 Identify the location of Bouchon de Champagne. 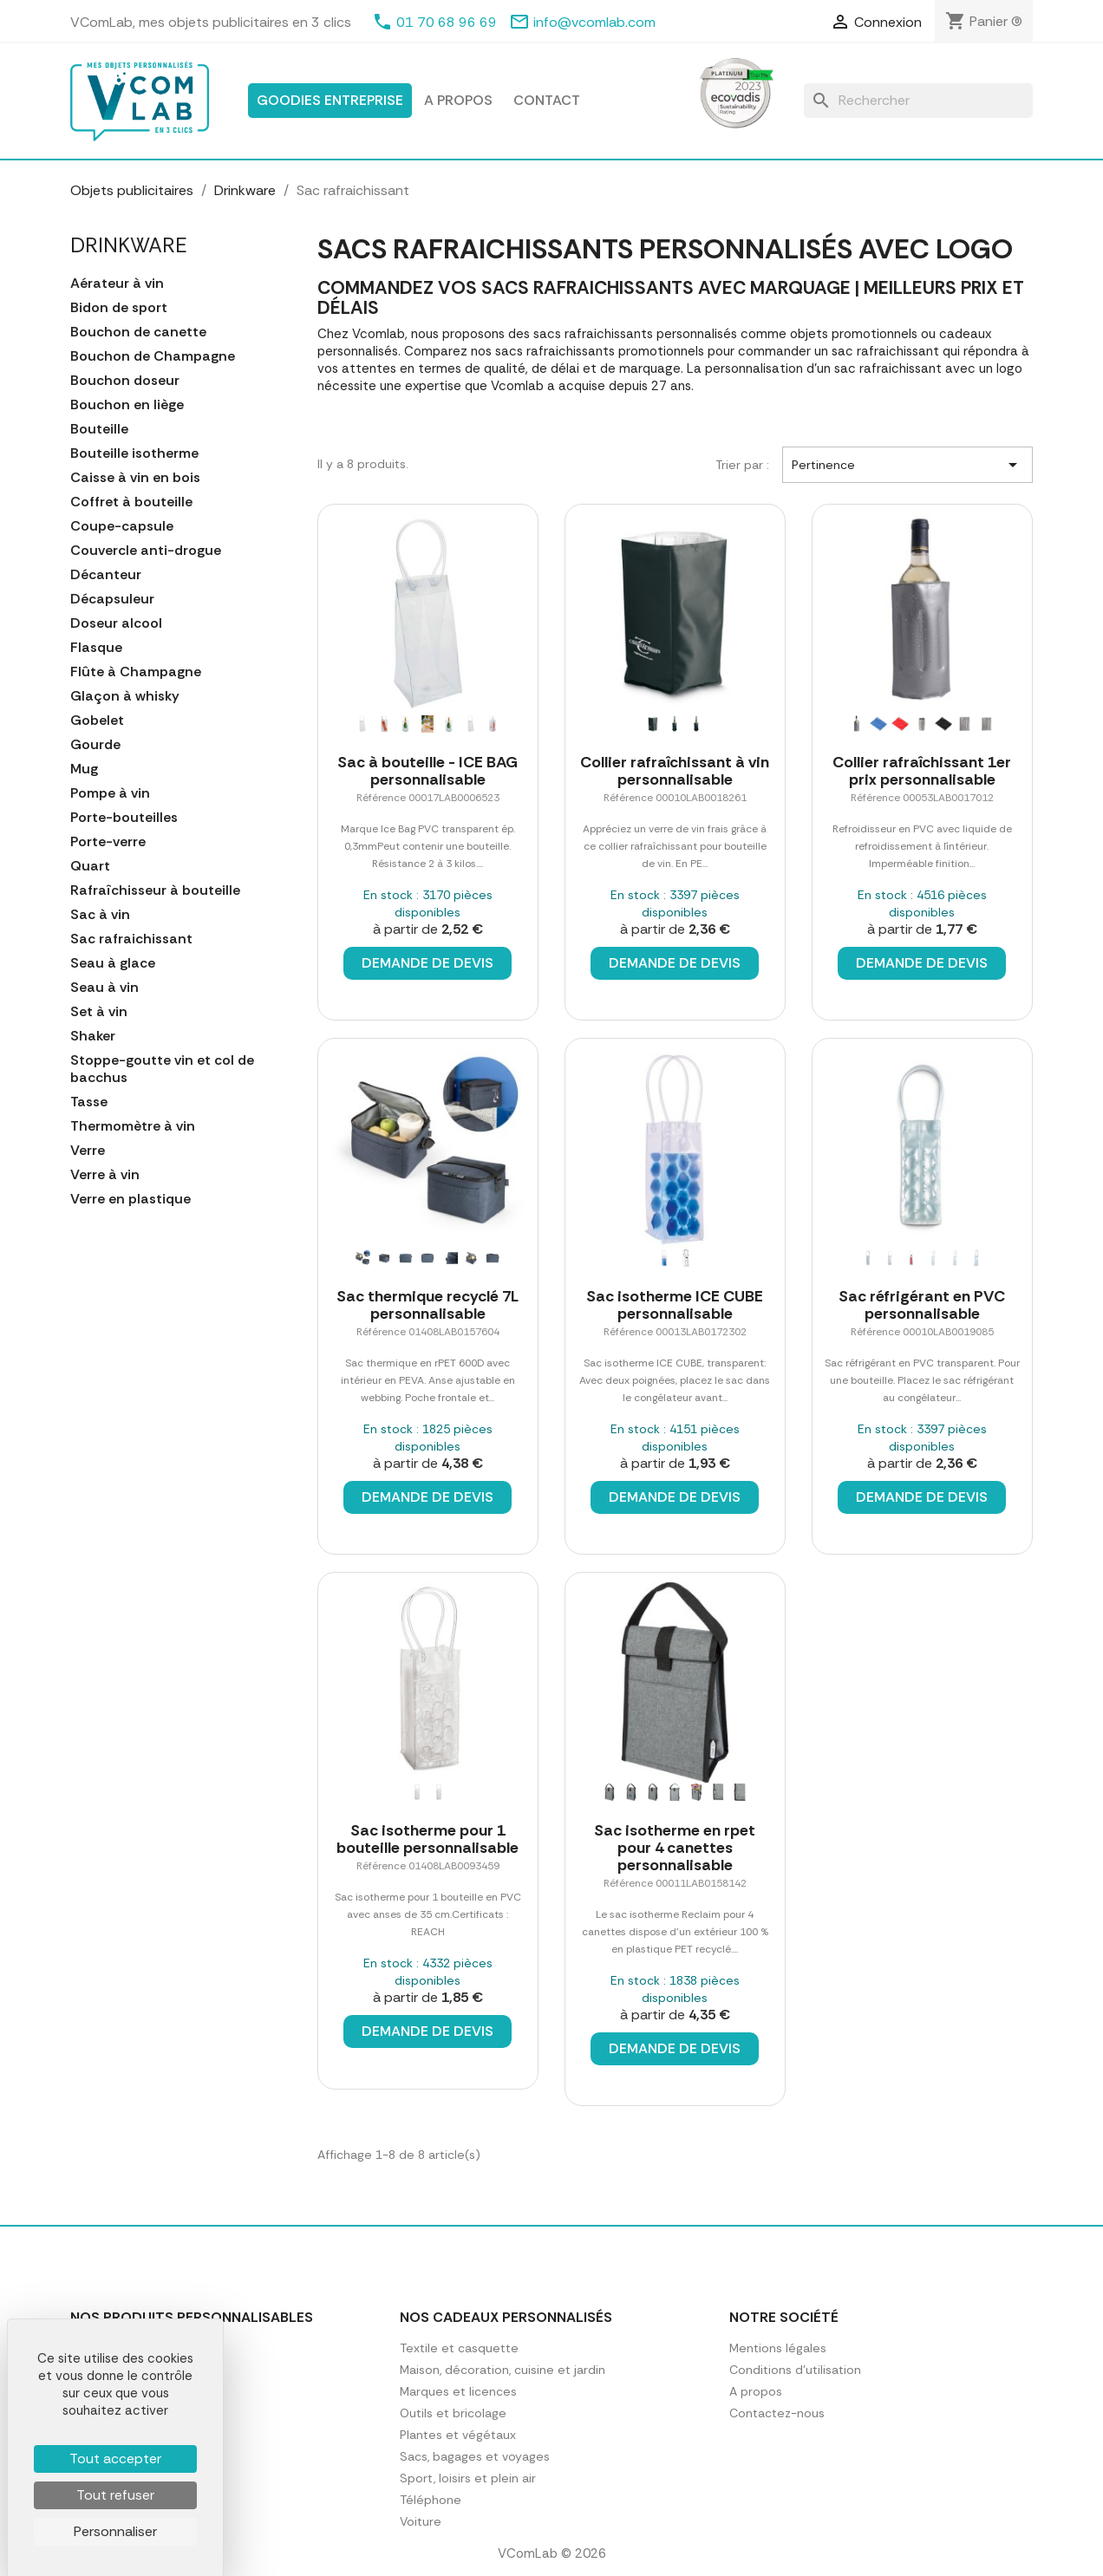
(152, 356).